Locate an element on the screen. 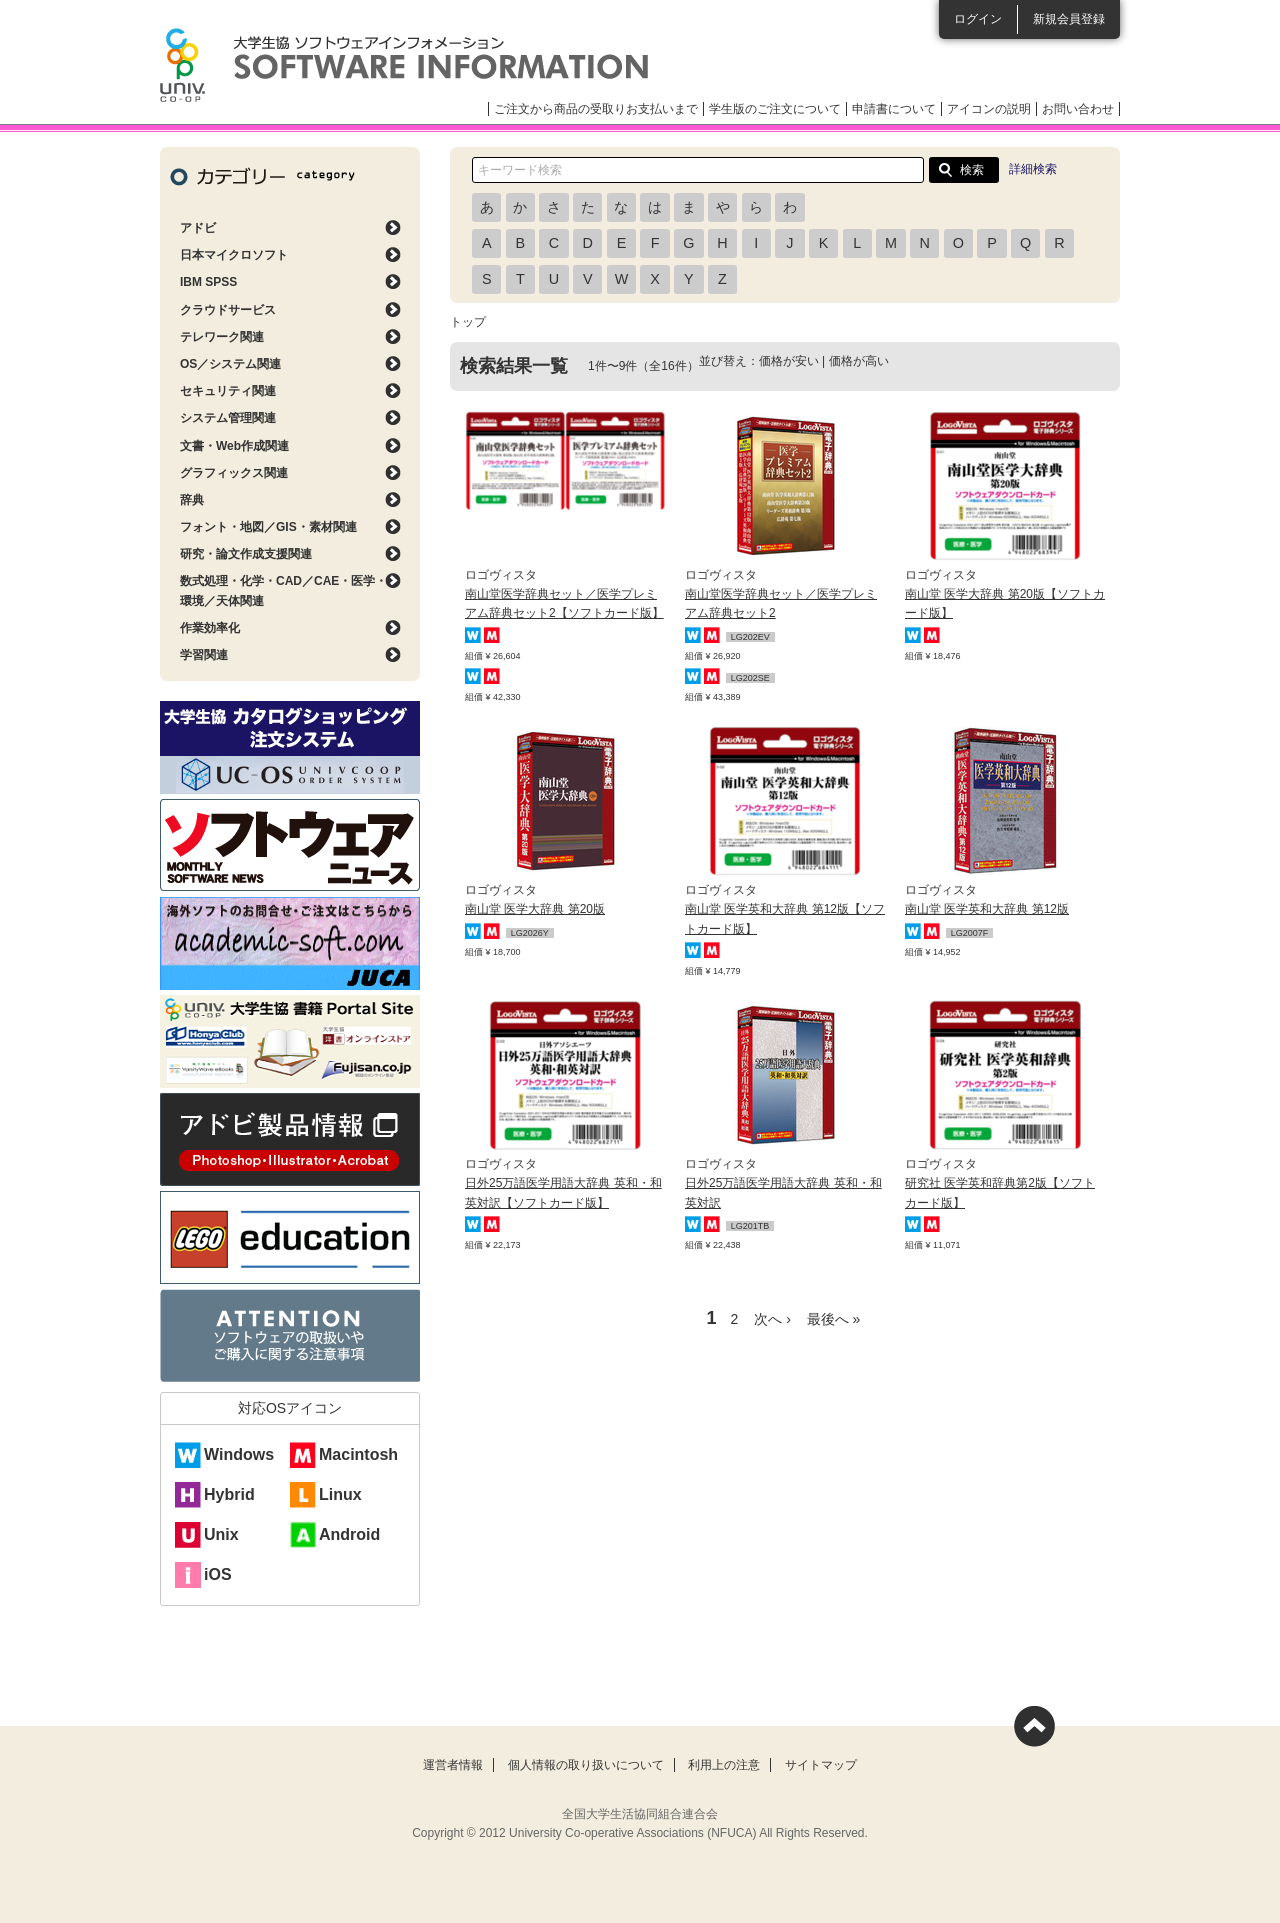  詳細検索 is located at coordinates (1033, 169).